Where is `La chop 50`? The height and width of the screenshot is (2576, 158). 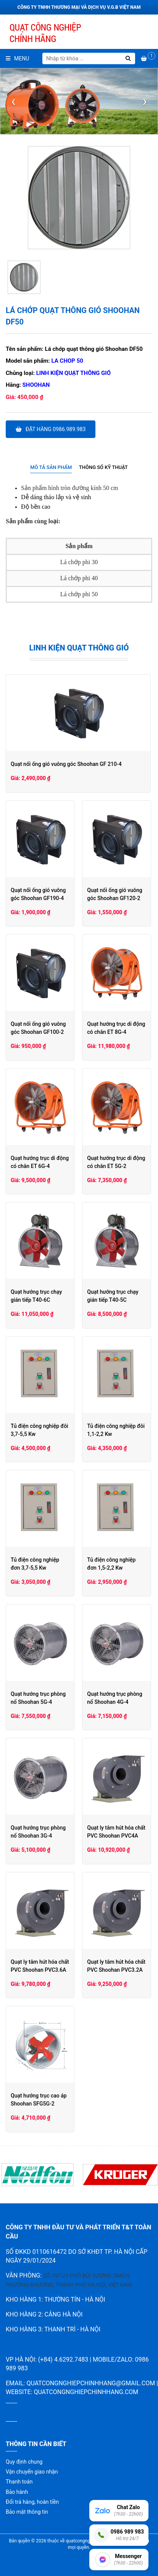 La chop 50 is located at coordinates (67, 360).